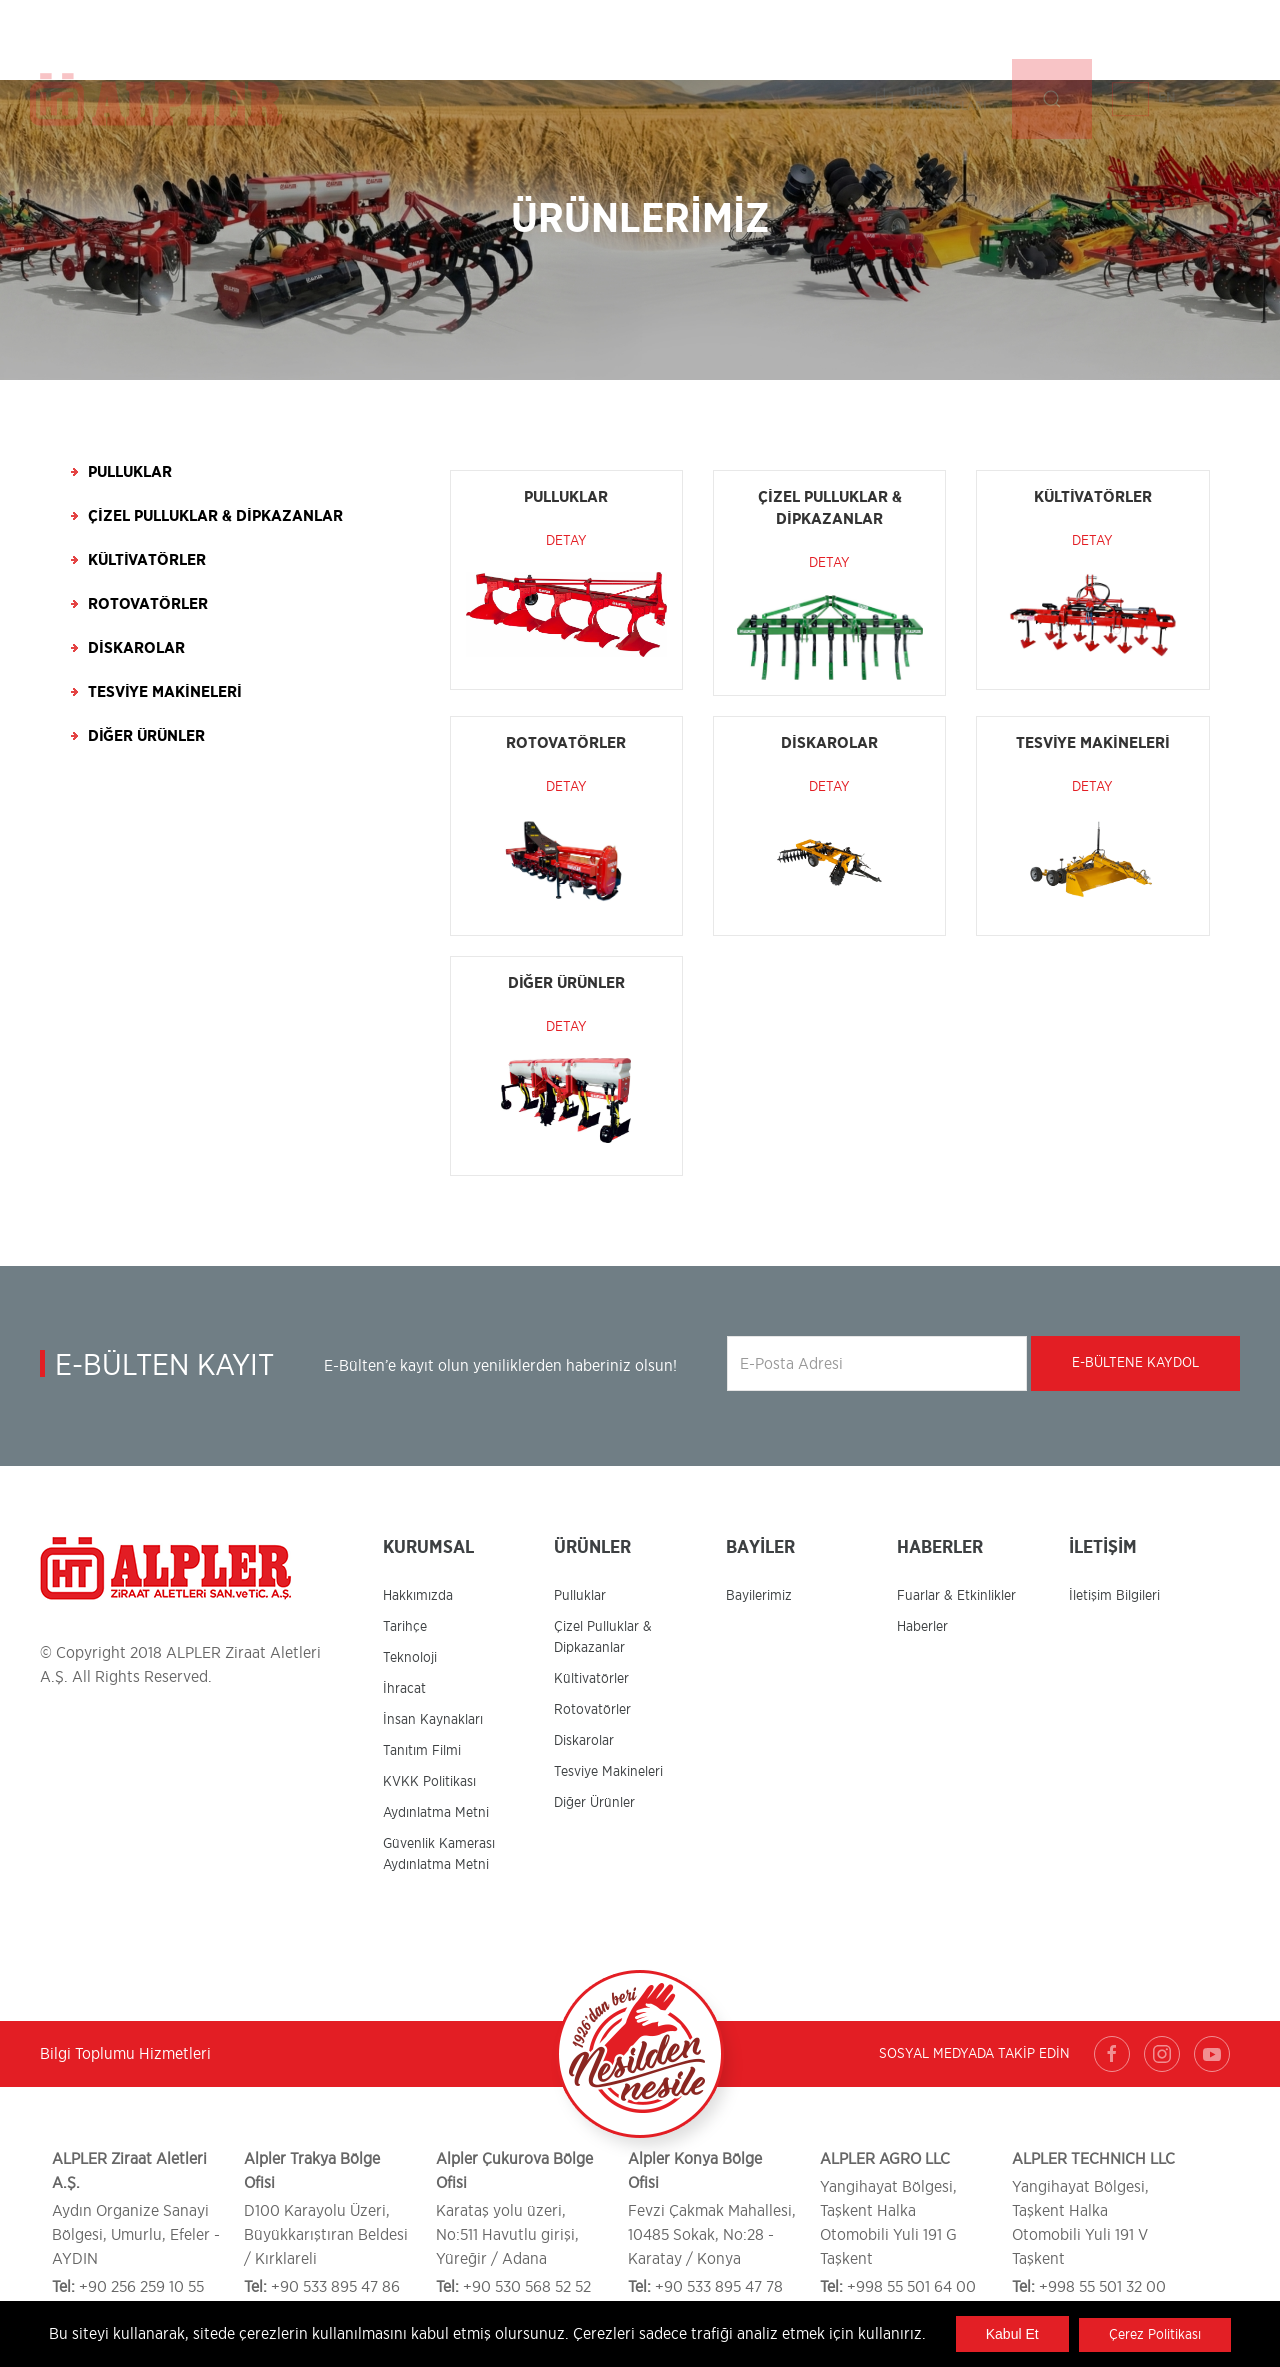 The height and width of the screenshot is (2367, 1280). Describe the element at coordinates (719, 2287) in the screenshot. I see `+90 533 895 47 78` at that location.